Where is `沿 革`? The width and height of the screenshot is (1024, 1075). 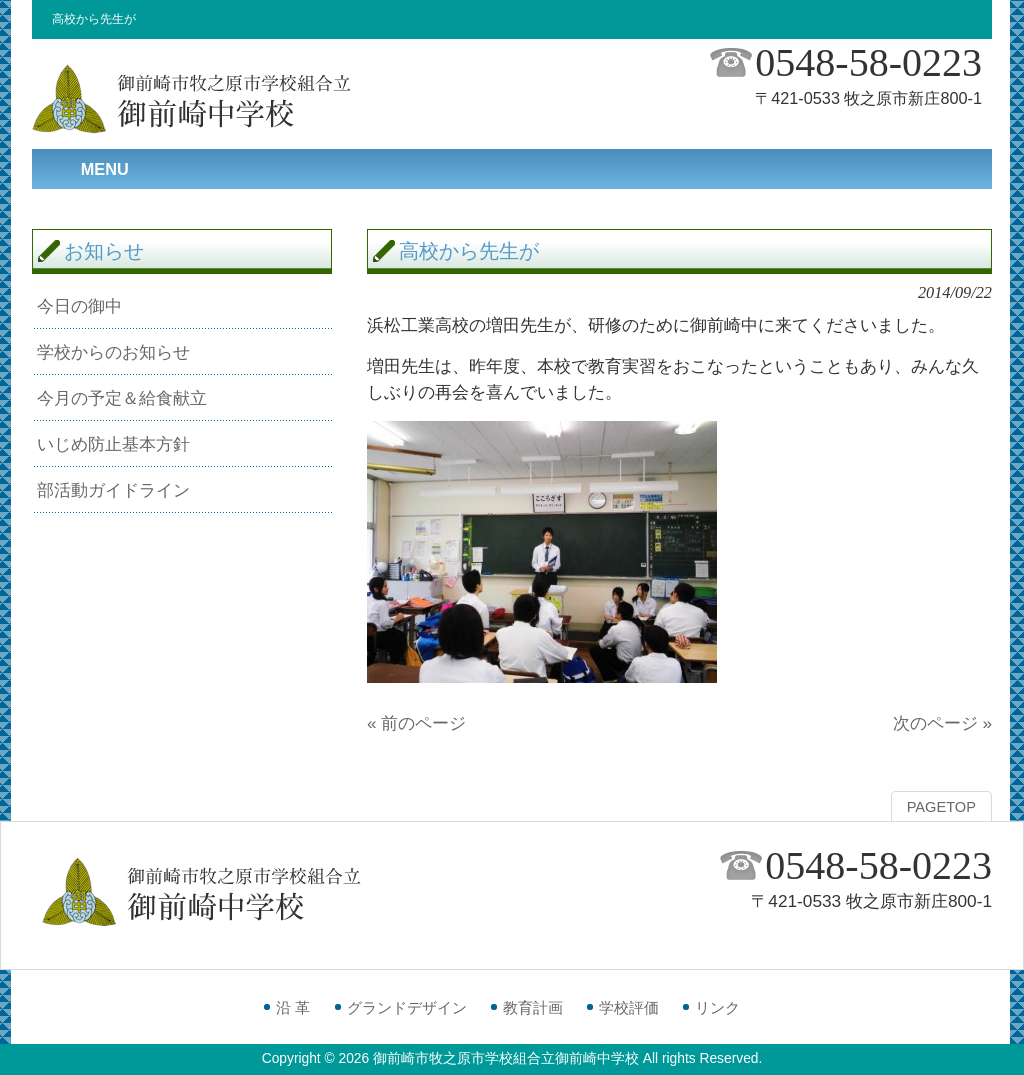 沿 革 is located at coordinates (293, 1007).